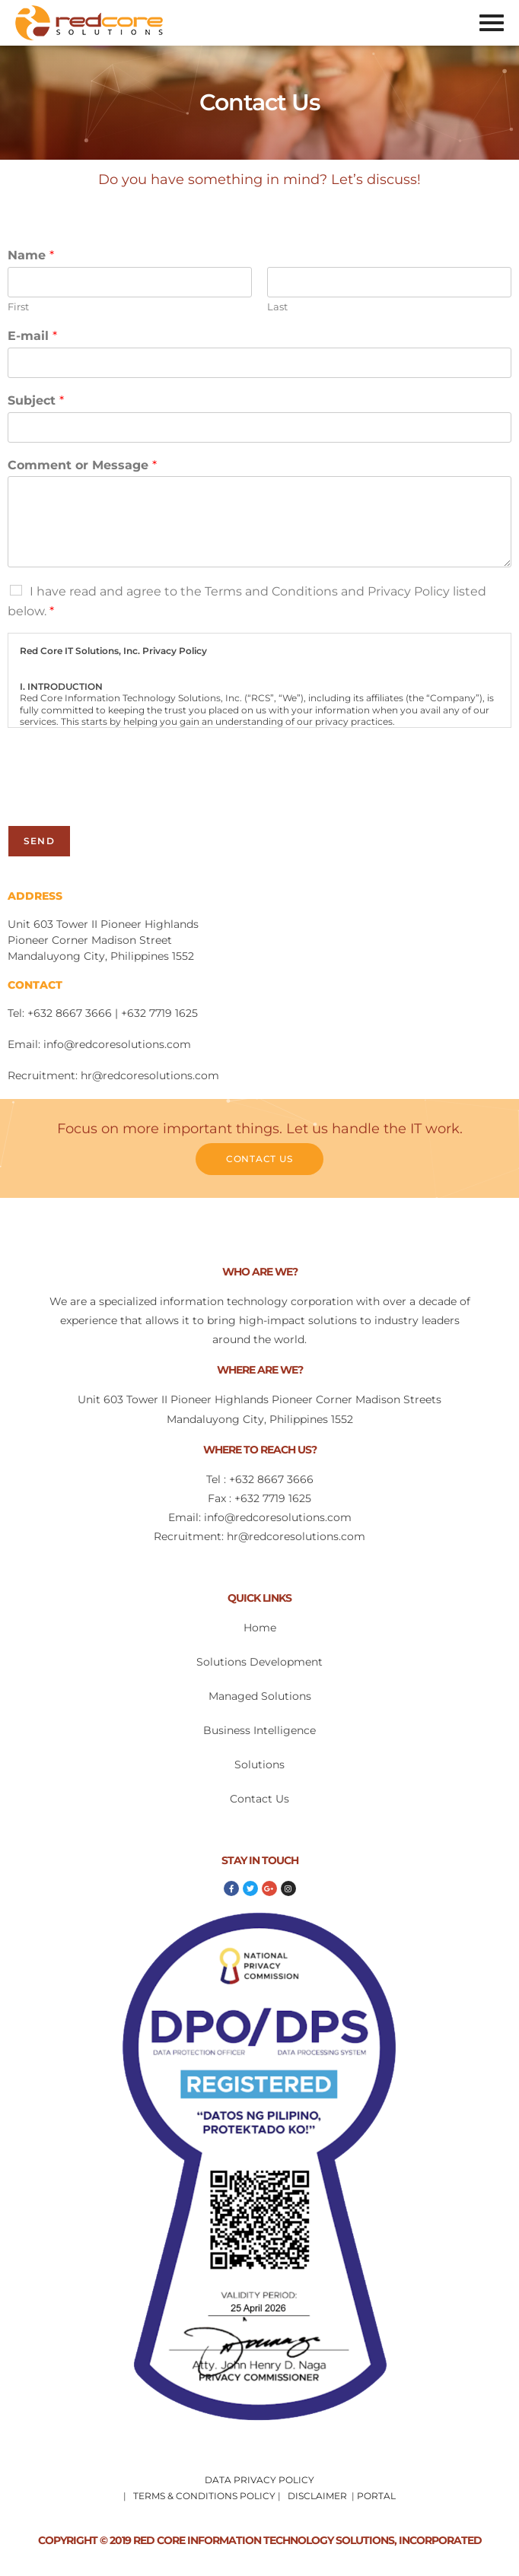 Image resolution: width=519 pixels, height=2576 pixels. What do you see at coordinates (259, 1730) in the screenshot?
I see `Business Intelligence` at bounding box center [259, 1730].